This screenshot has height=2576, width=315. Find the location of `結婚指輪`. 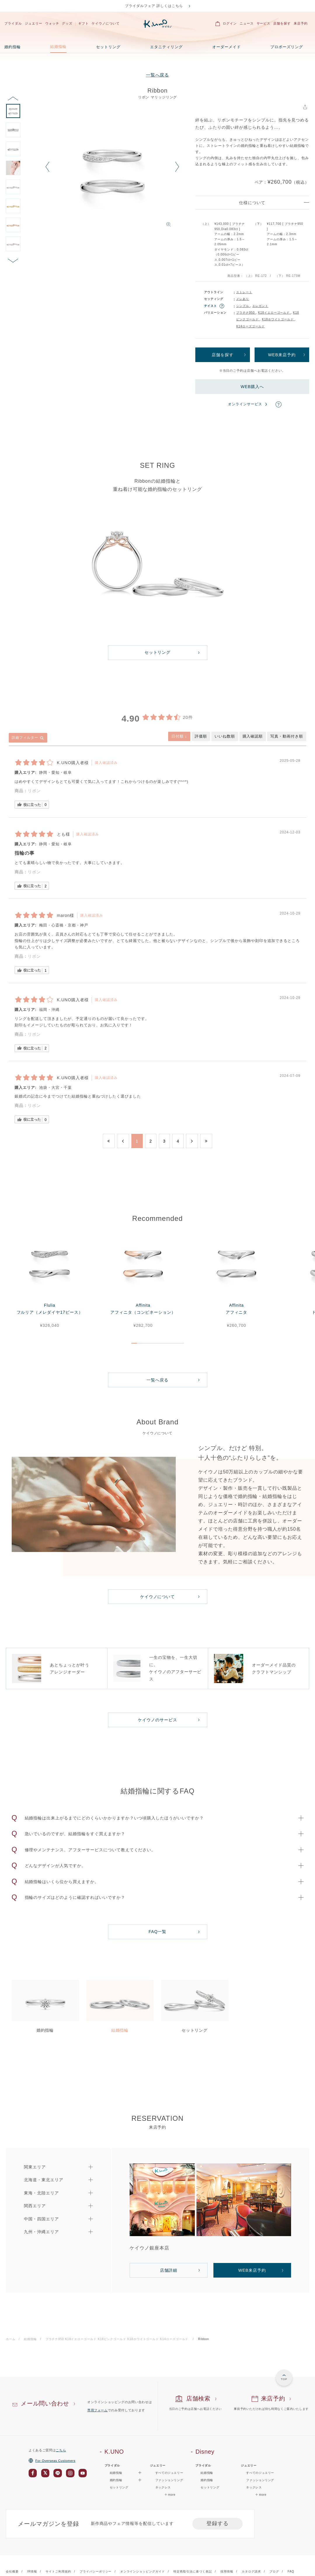

結婚指輪 is located at coordinates (58, 46).